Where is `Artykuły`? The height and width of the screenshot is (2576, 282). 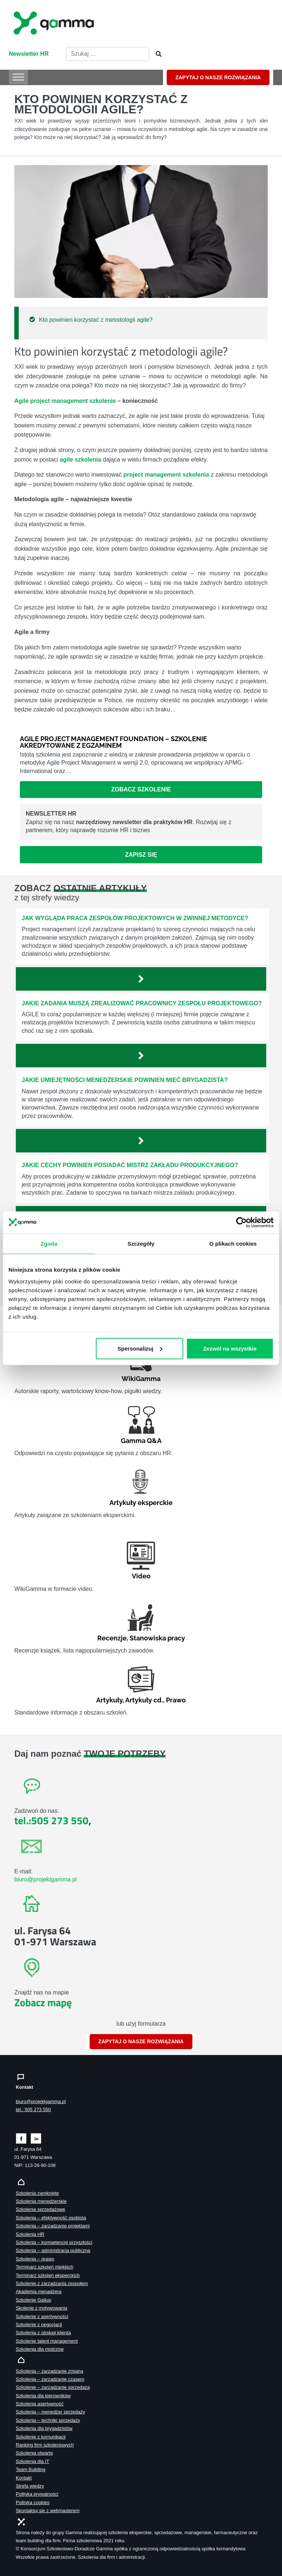 Artykuły is located at coordinates (109, 1700).